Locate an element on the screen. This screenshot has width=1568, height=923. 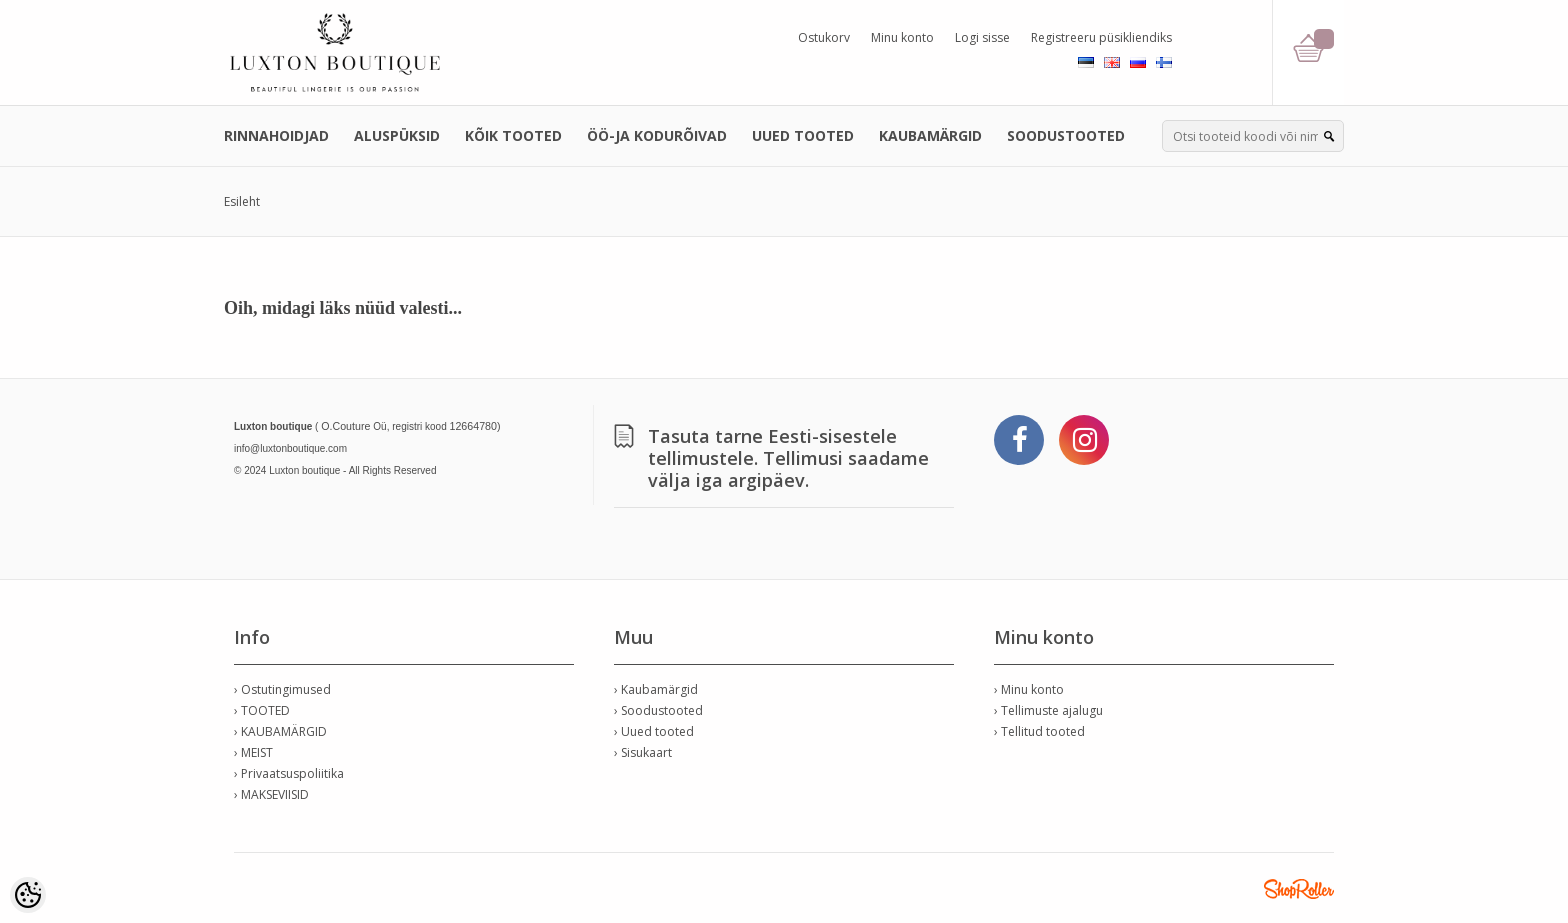
› KAUBAMÄRGID is located at coordinates (280, 731).